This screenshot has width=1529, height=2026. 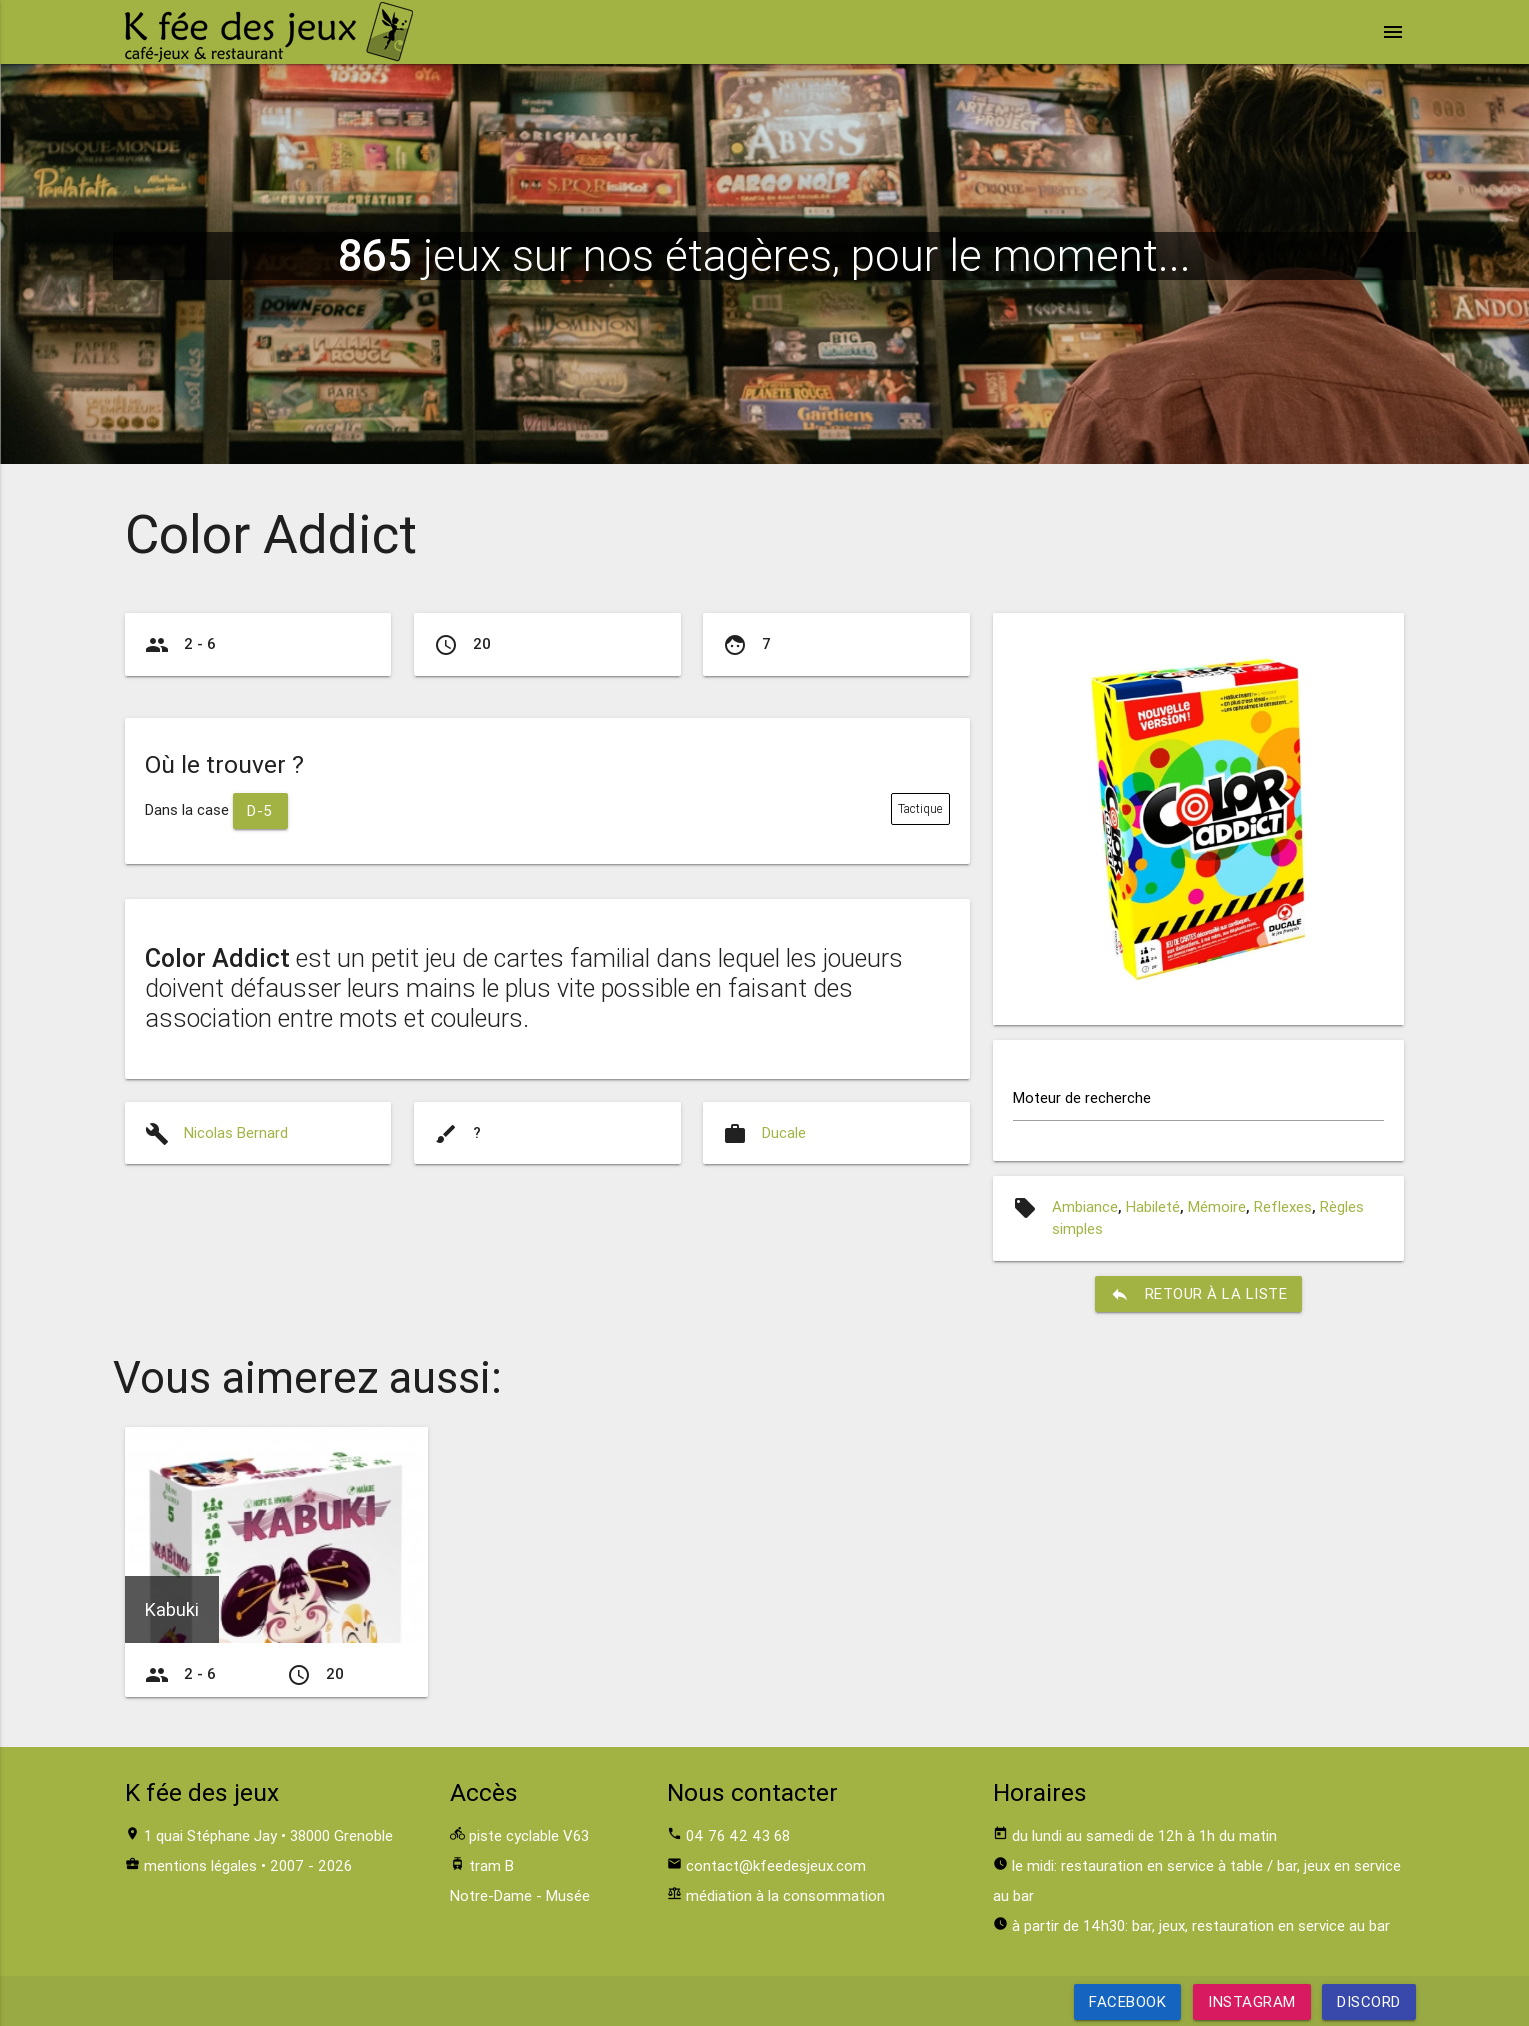 What do you see at coordinates (1153, 1206) in the screenshot?
I see `Habileté` at bounding box center [1153, 1206].